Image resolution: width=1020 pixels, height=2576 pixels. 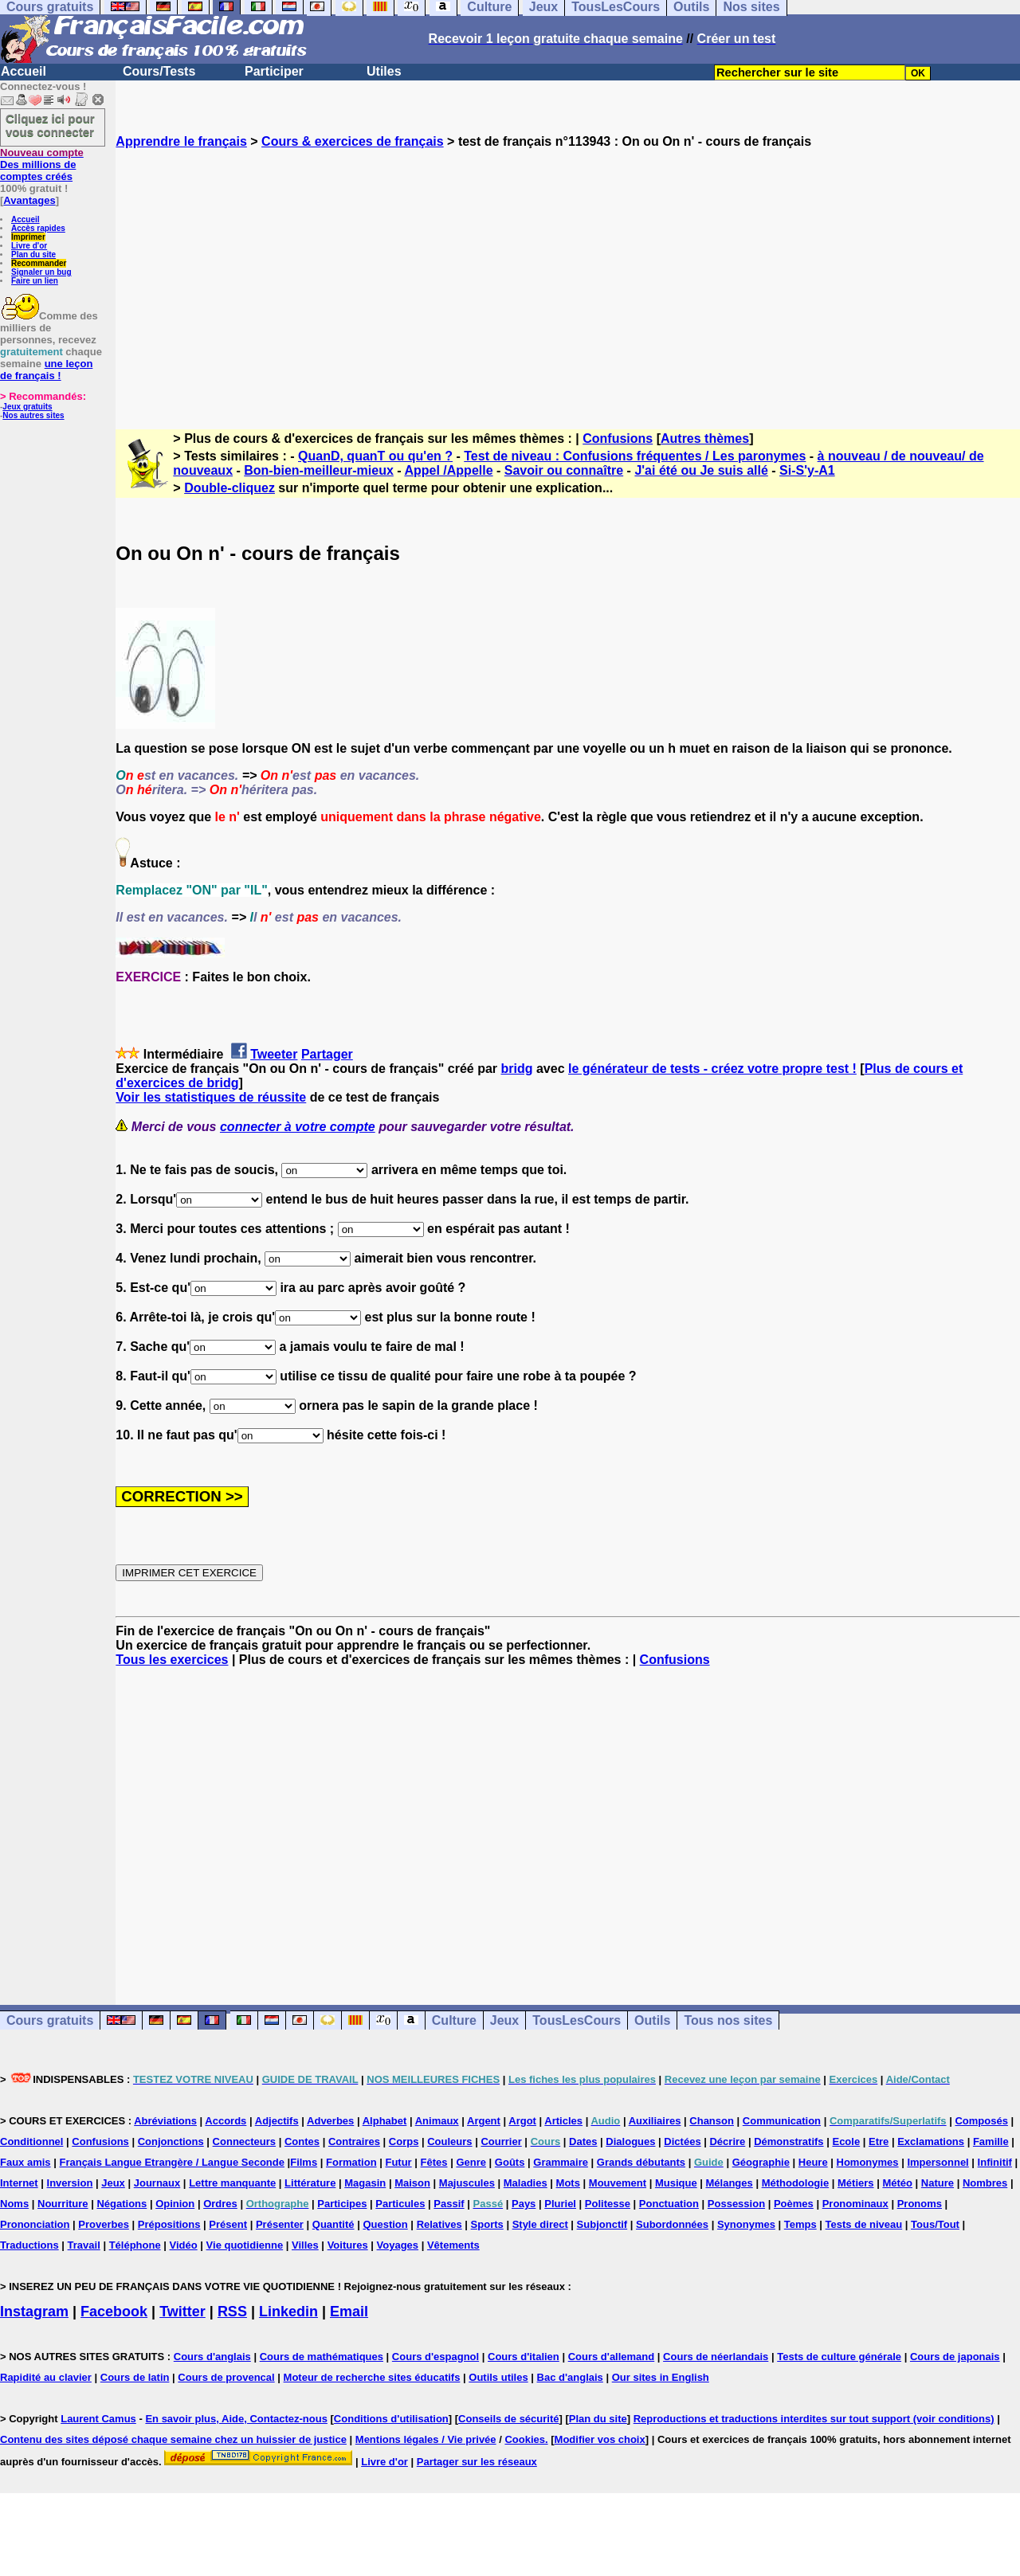 What do you see at coordinates (372, 2377) in the screenshot?
I see `Moteur de recherche sites éducatifs` at bounding box center [372, 2377].